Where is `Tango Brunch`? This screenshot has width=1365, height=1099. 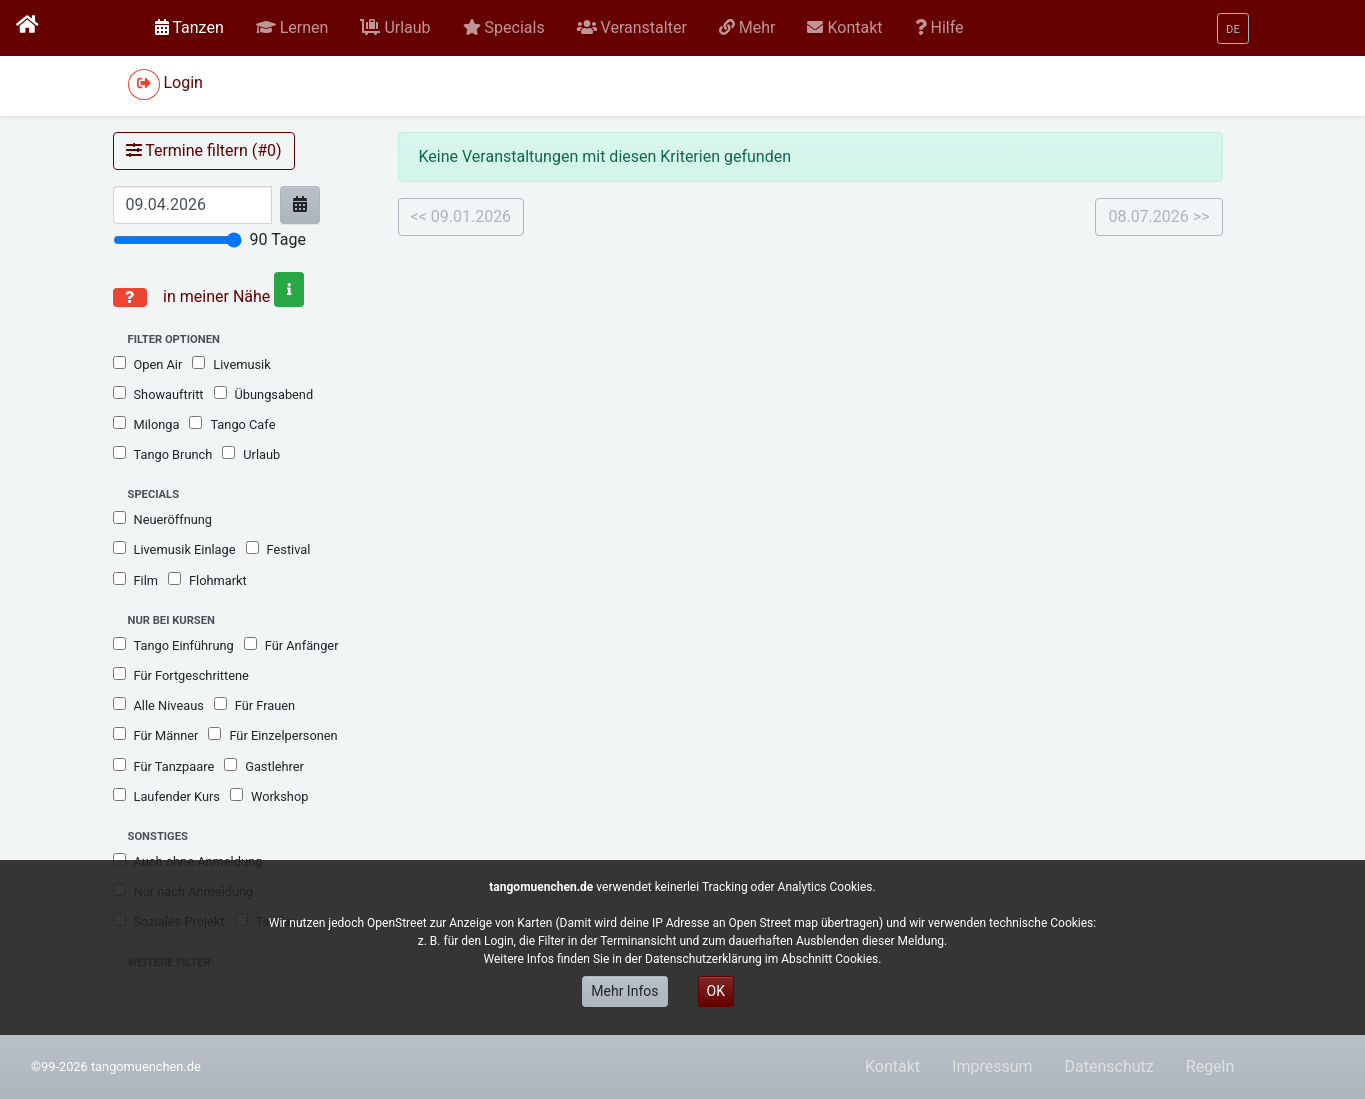
Tango Brunch is located at coordinates (163, 454).